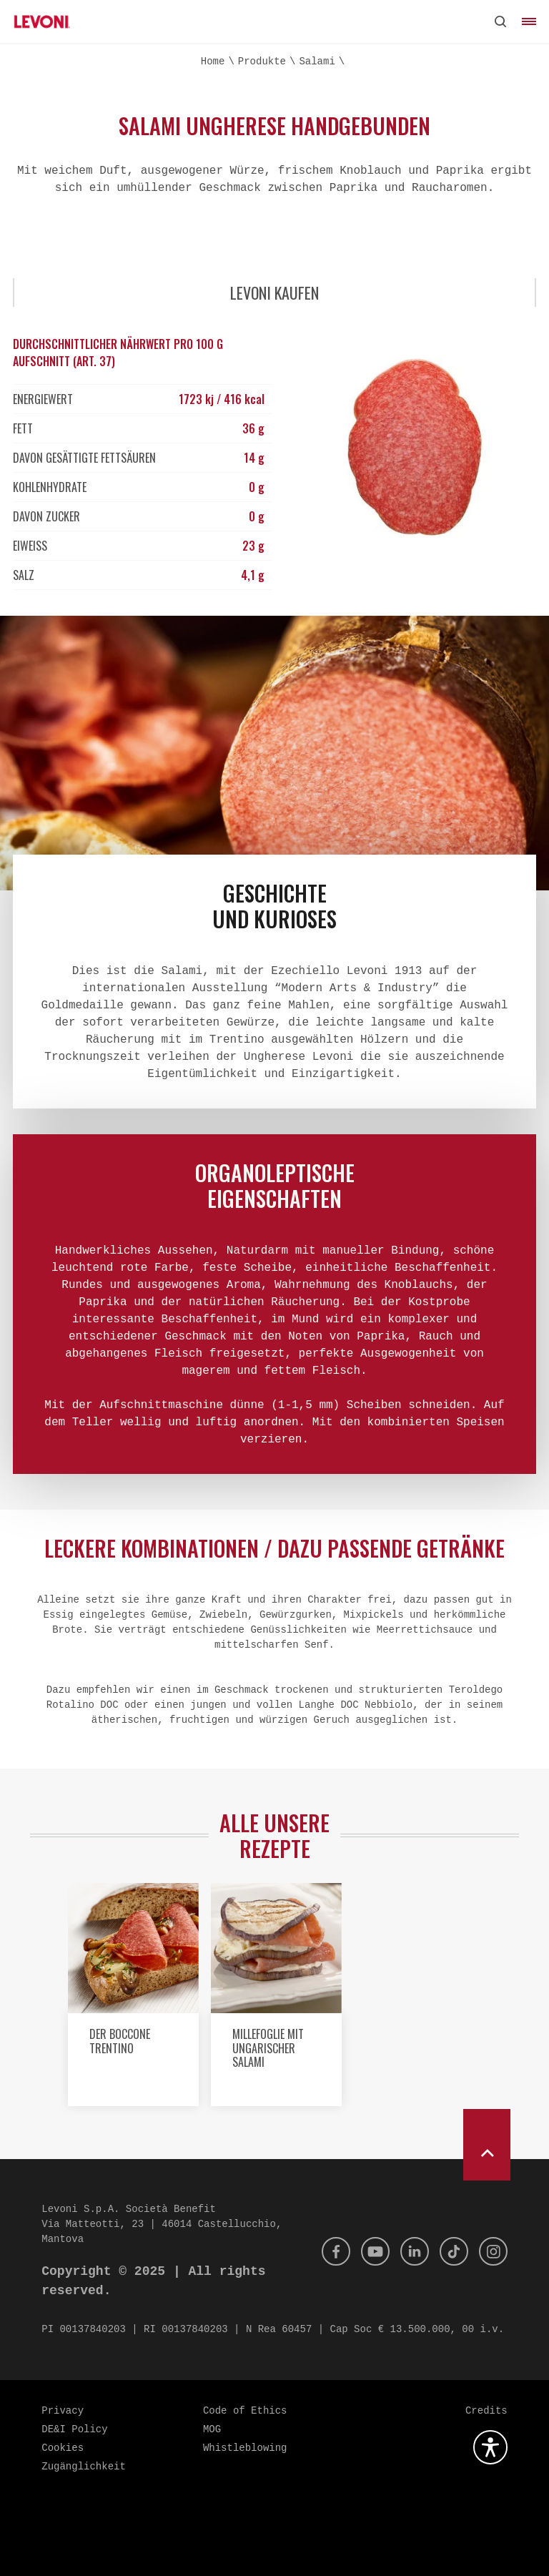  Describe the element at coordinates (493, 2251) in the screenshot. I see `[Instagram]` at that location.